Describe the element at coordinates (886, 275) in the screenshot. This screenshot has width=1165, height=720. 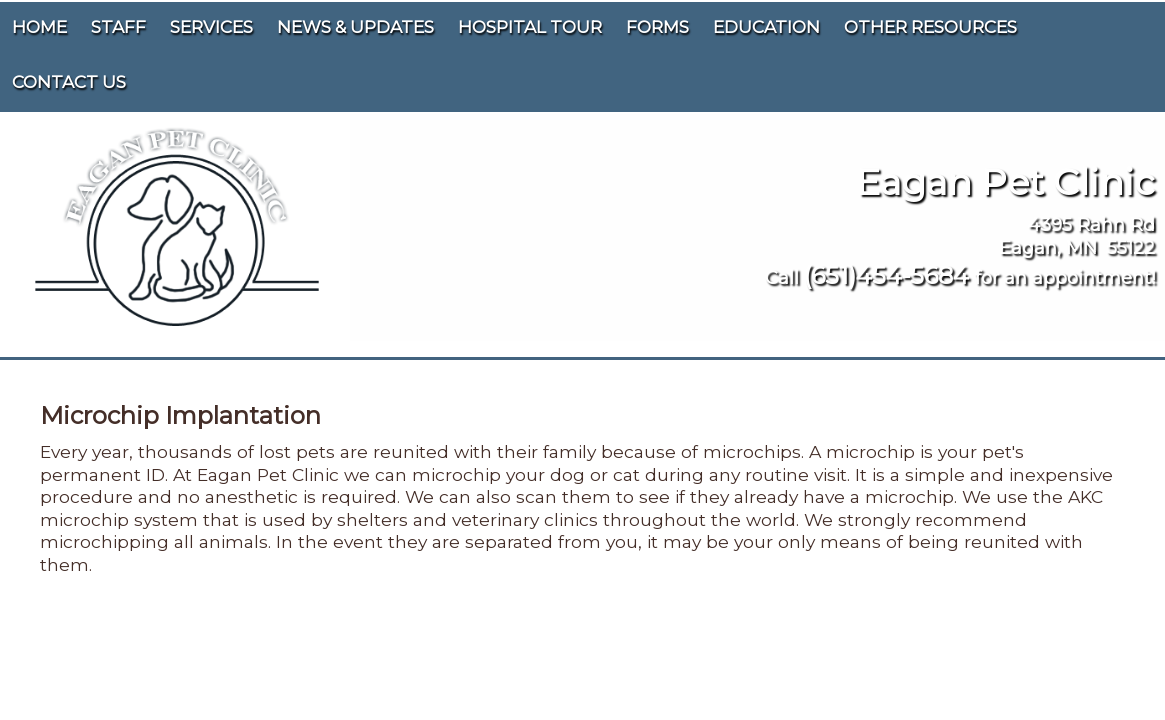
I see `(651)454-5684` at that location.